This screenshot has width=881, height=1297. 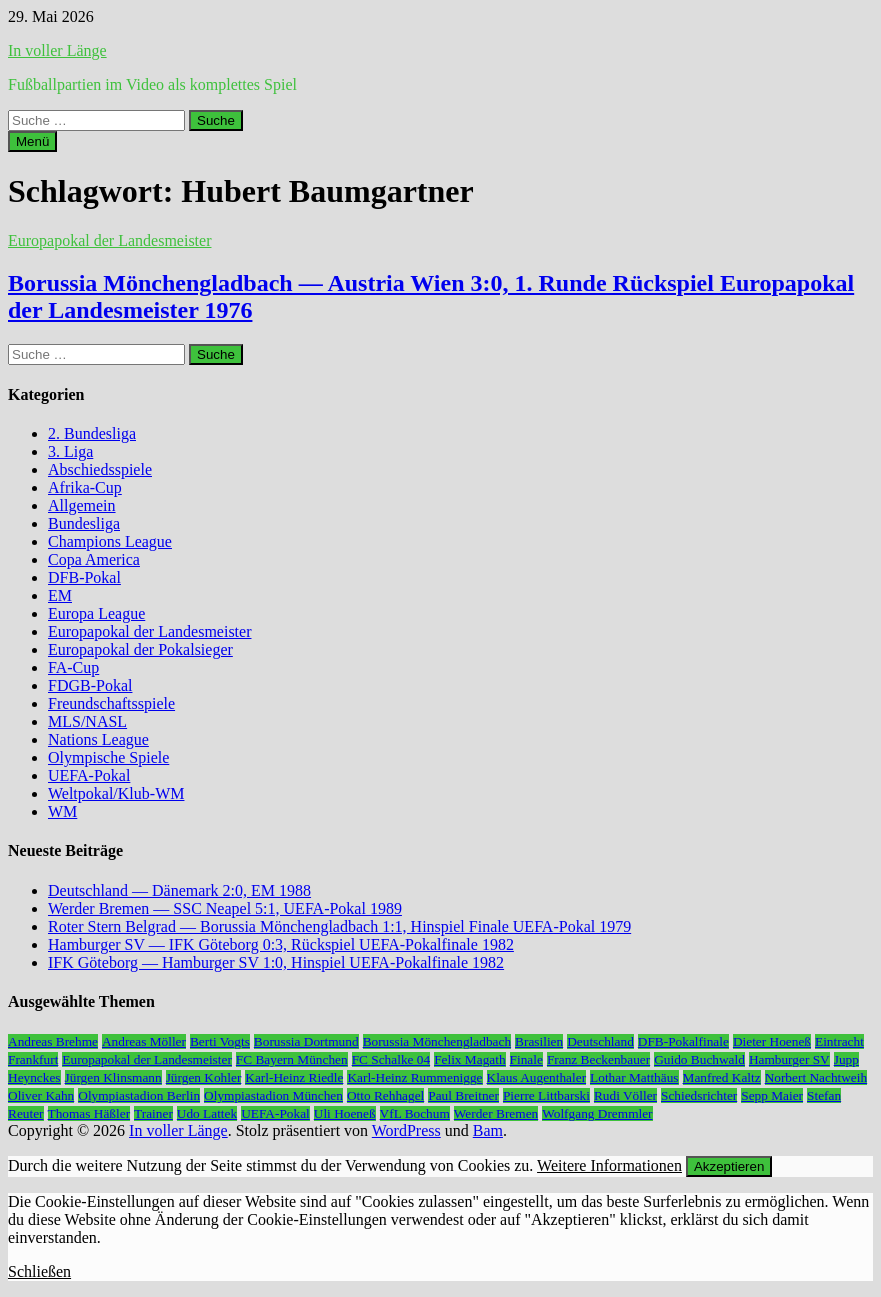 I want to click on FA-Cup, so click(x=73, y=667).